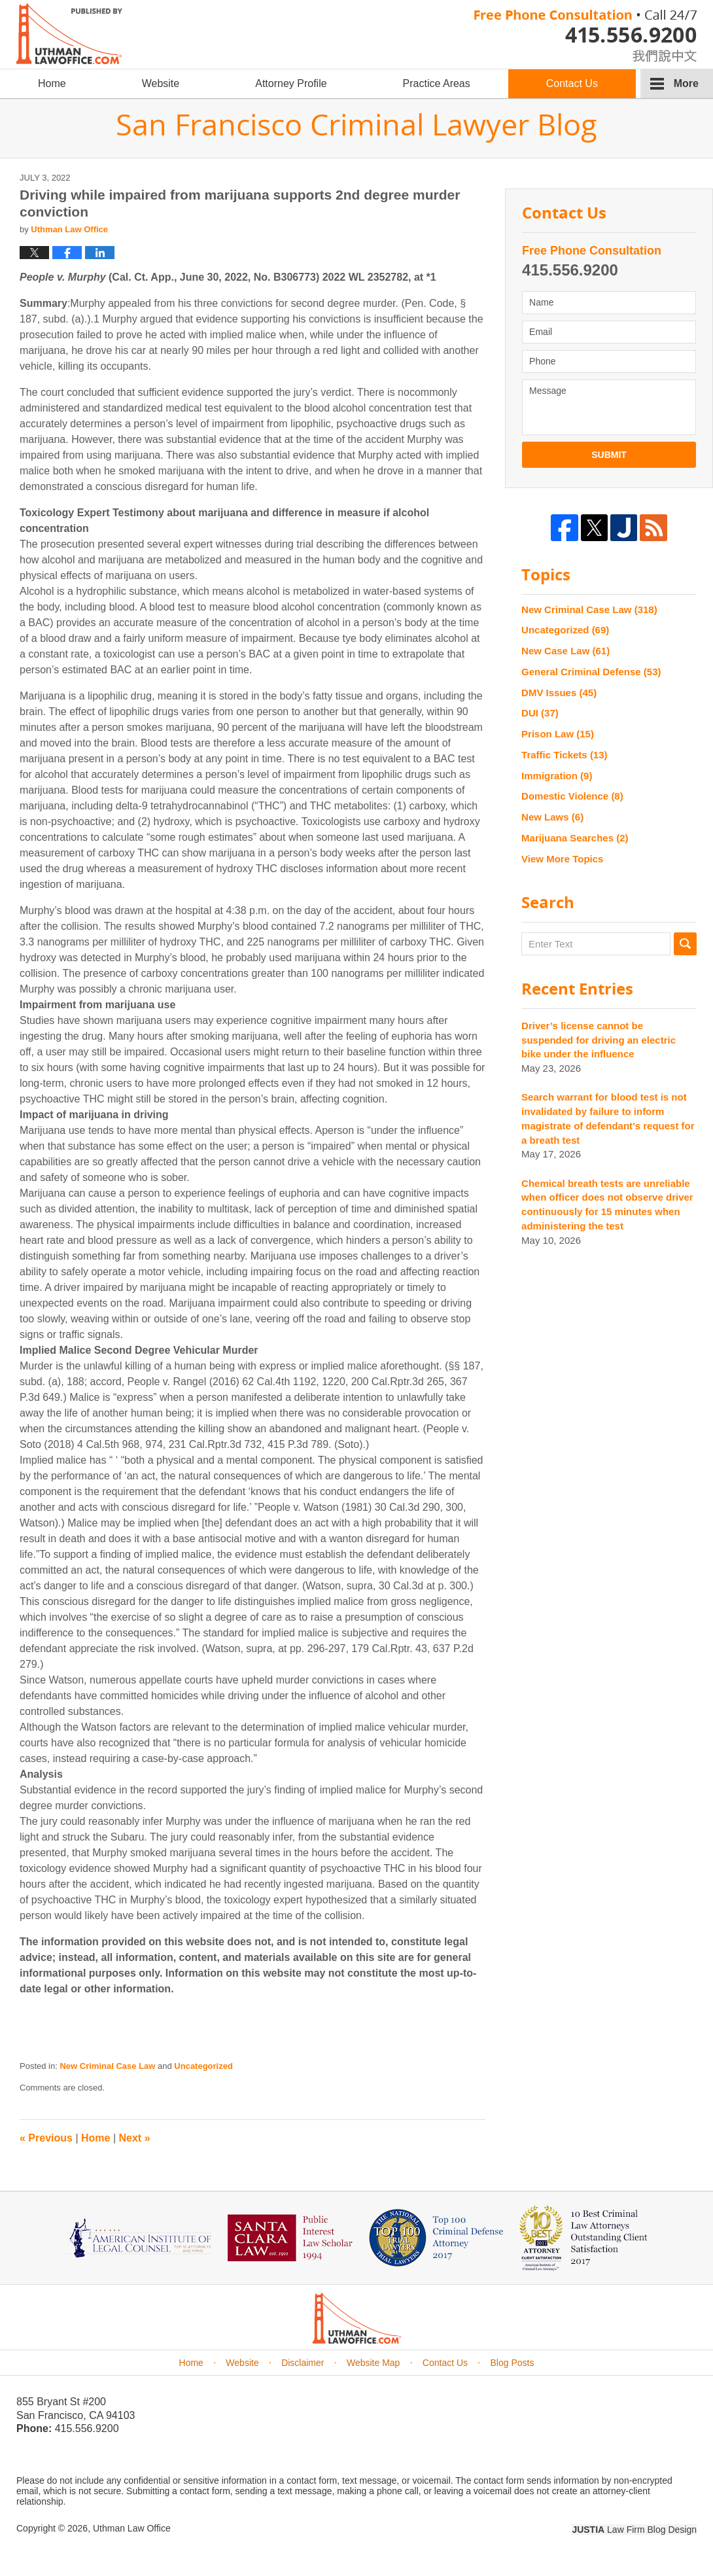  I want to click on New Laws, so click(552, 816).